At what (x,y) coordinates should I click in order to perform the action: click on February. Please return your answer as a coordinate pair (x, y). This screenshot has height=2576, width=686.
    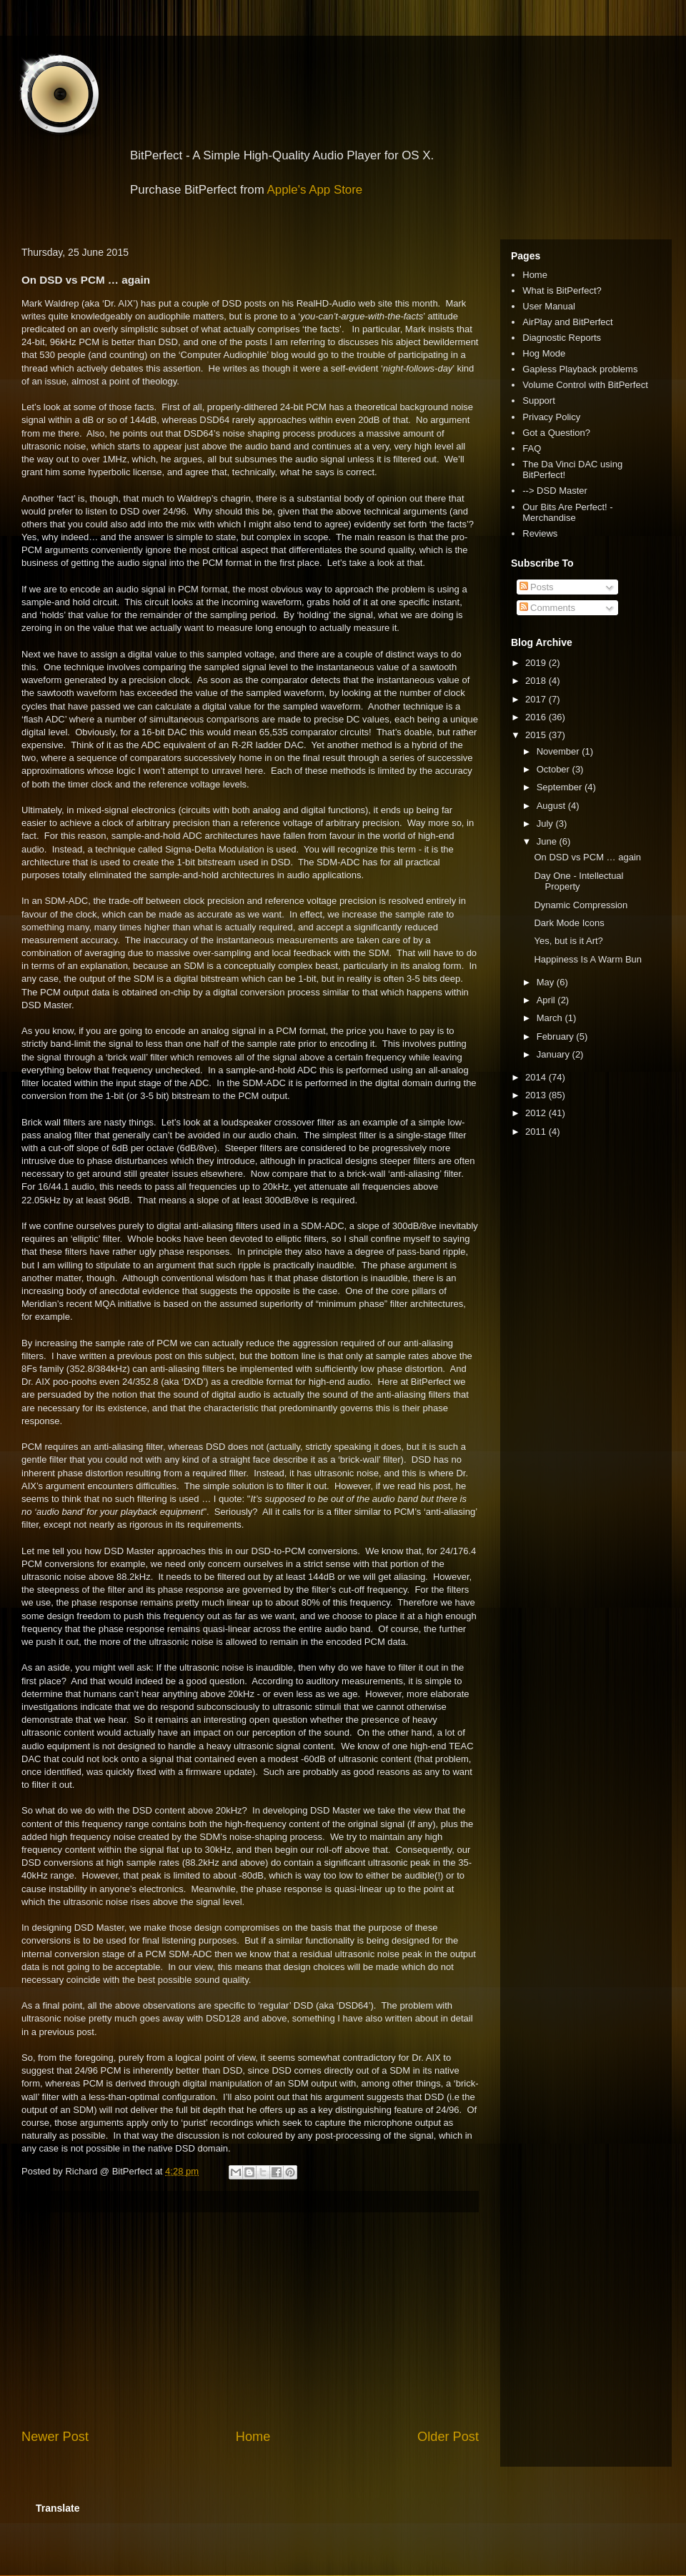
    Looking at the image, I should click on (557, 1036).